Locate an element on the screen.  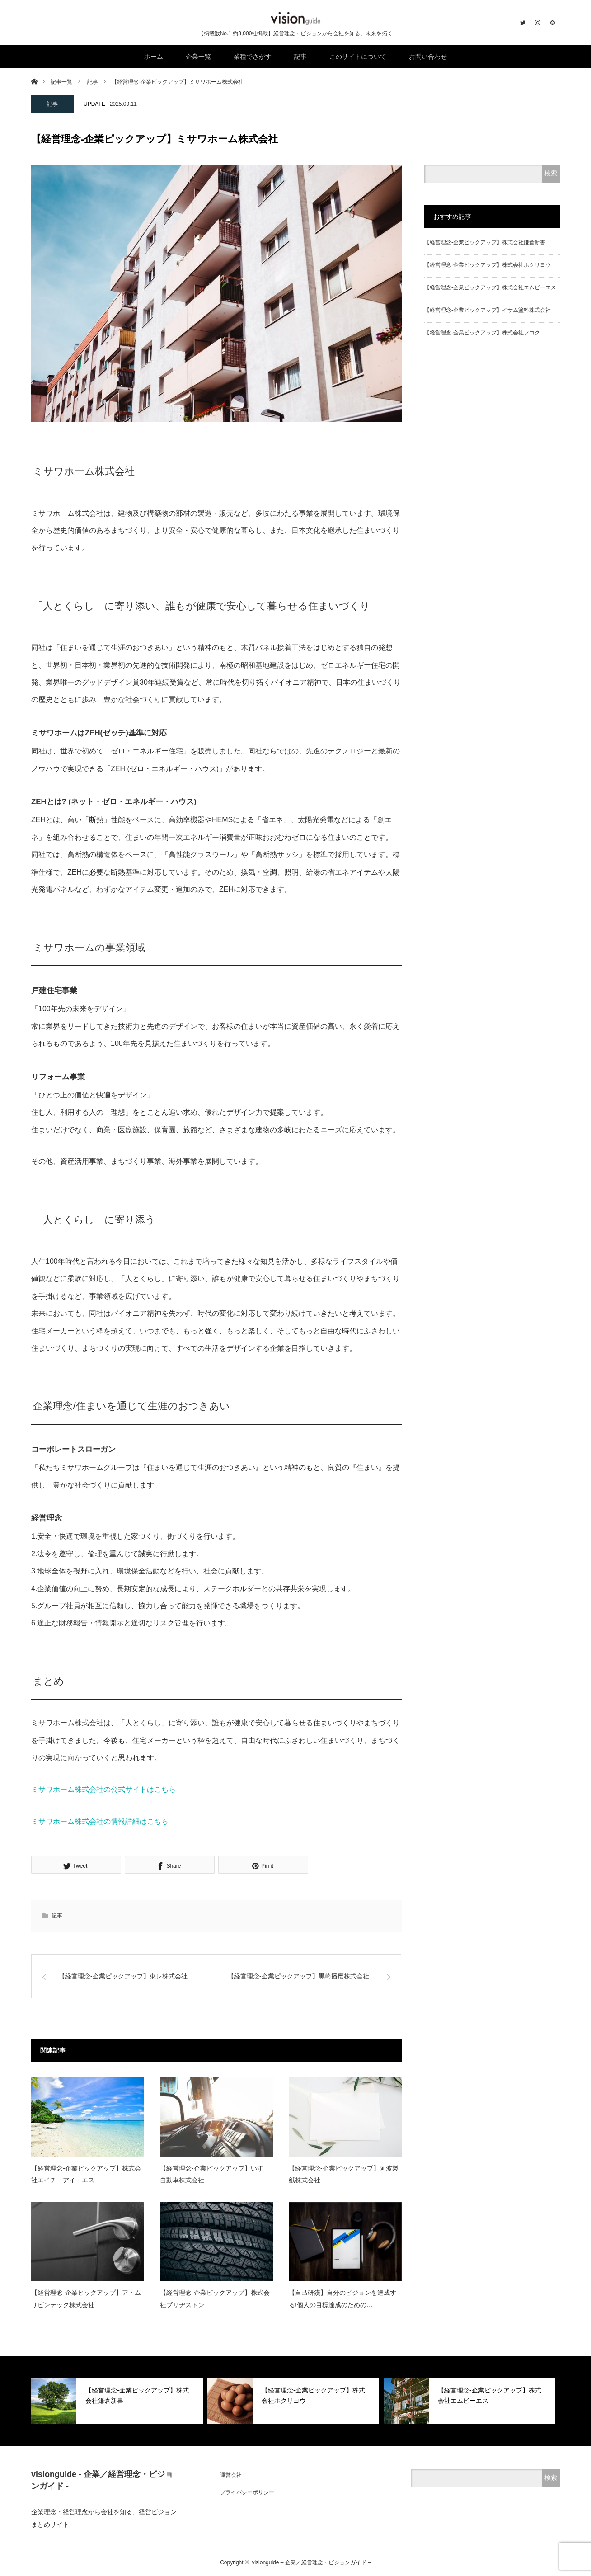
このサイトについて is located at coordinates (357, 56).